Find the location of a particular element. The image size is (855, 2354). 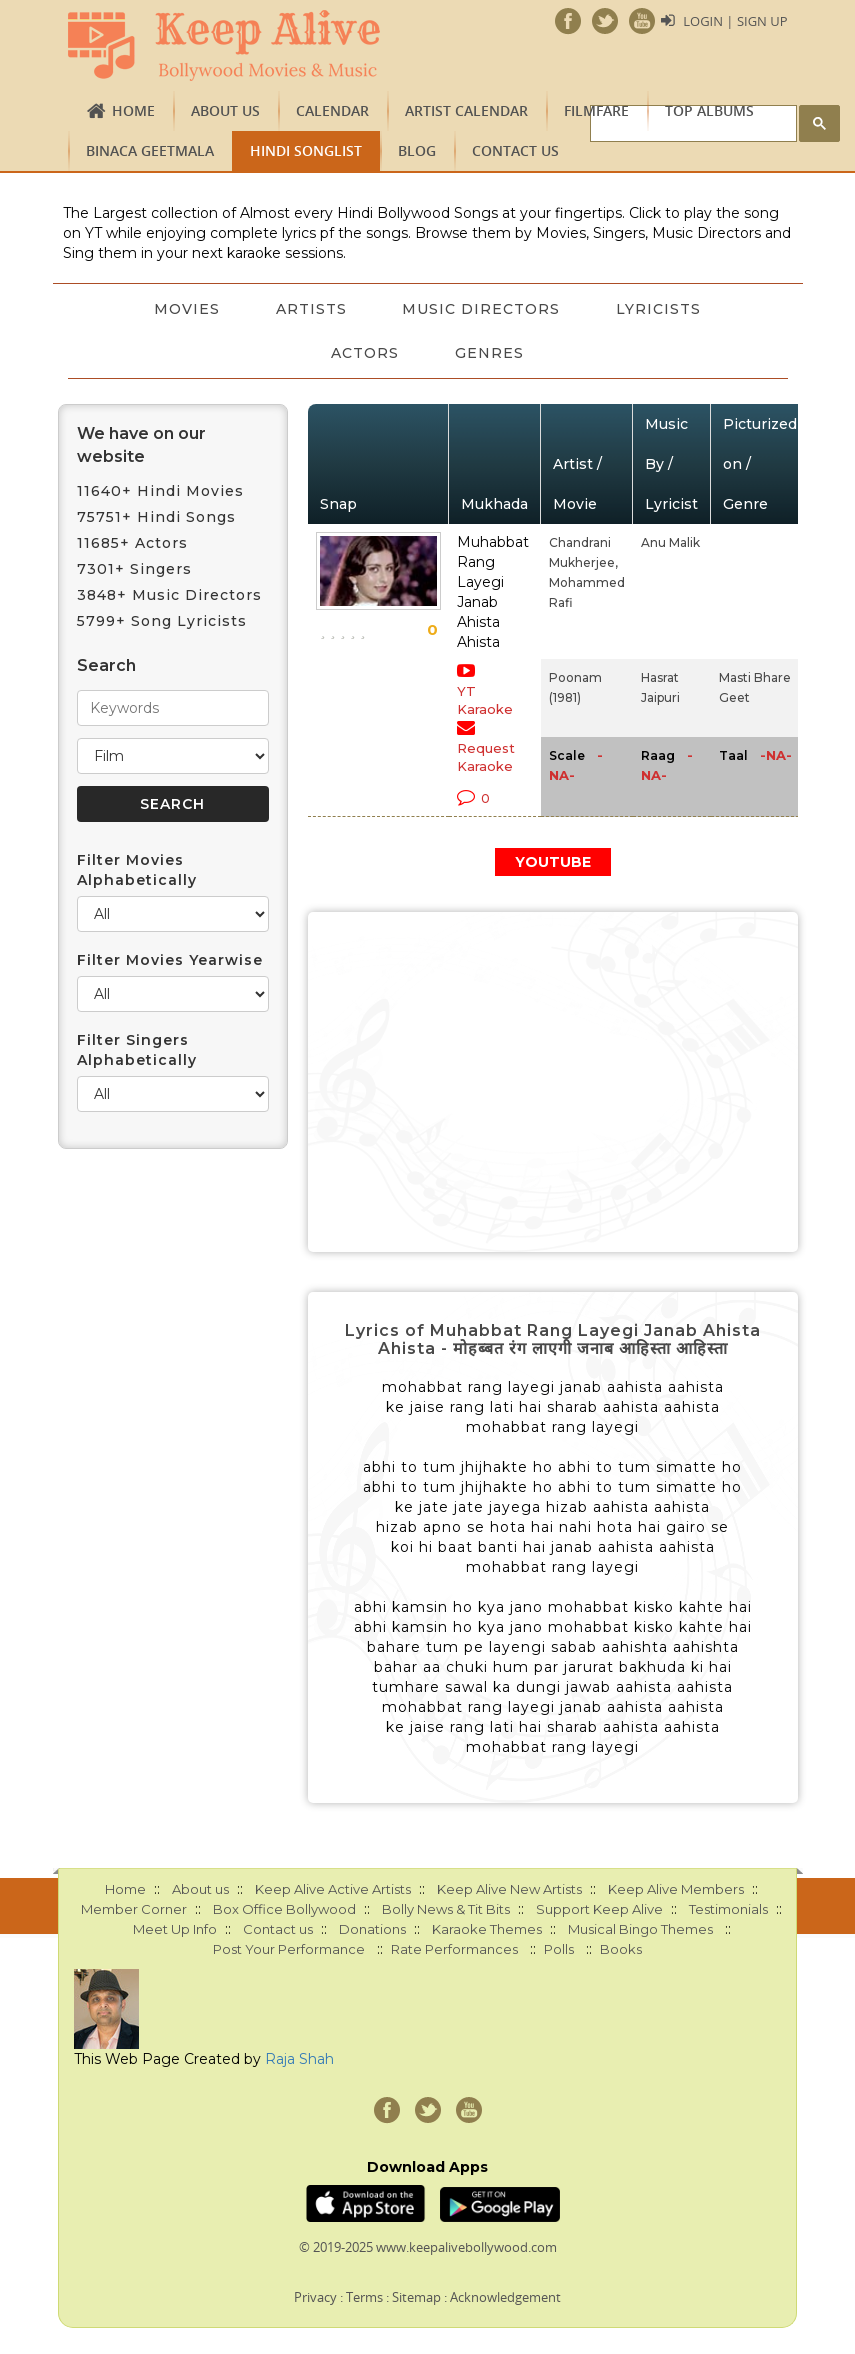

Home is located at coordinates (133, 110).